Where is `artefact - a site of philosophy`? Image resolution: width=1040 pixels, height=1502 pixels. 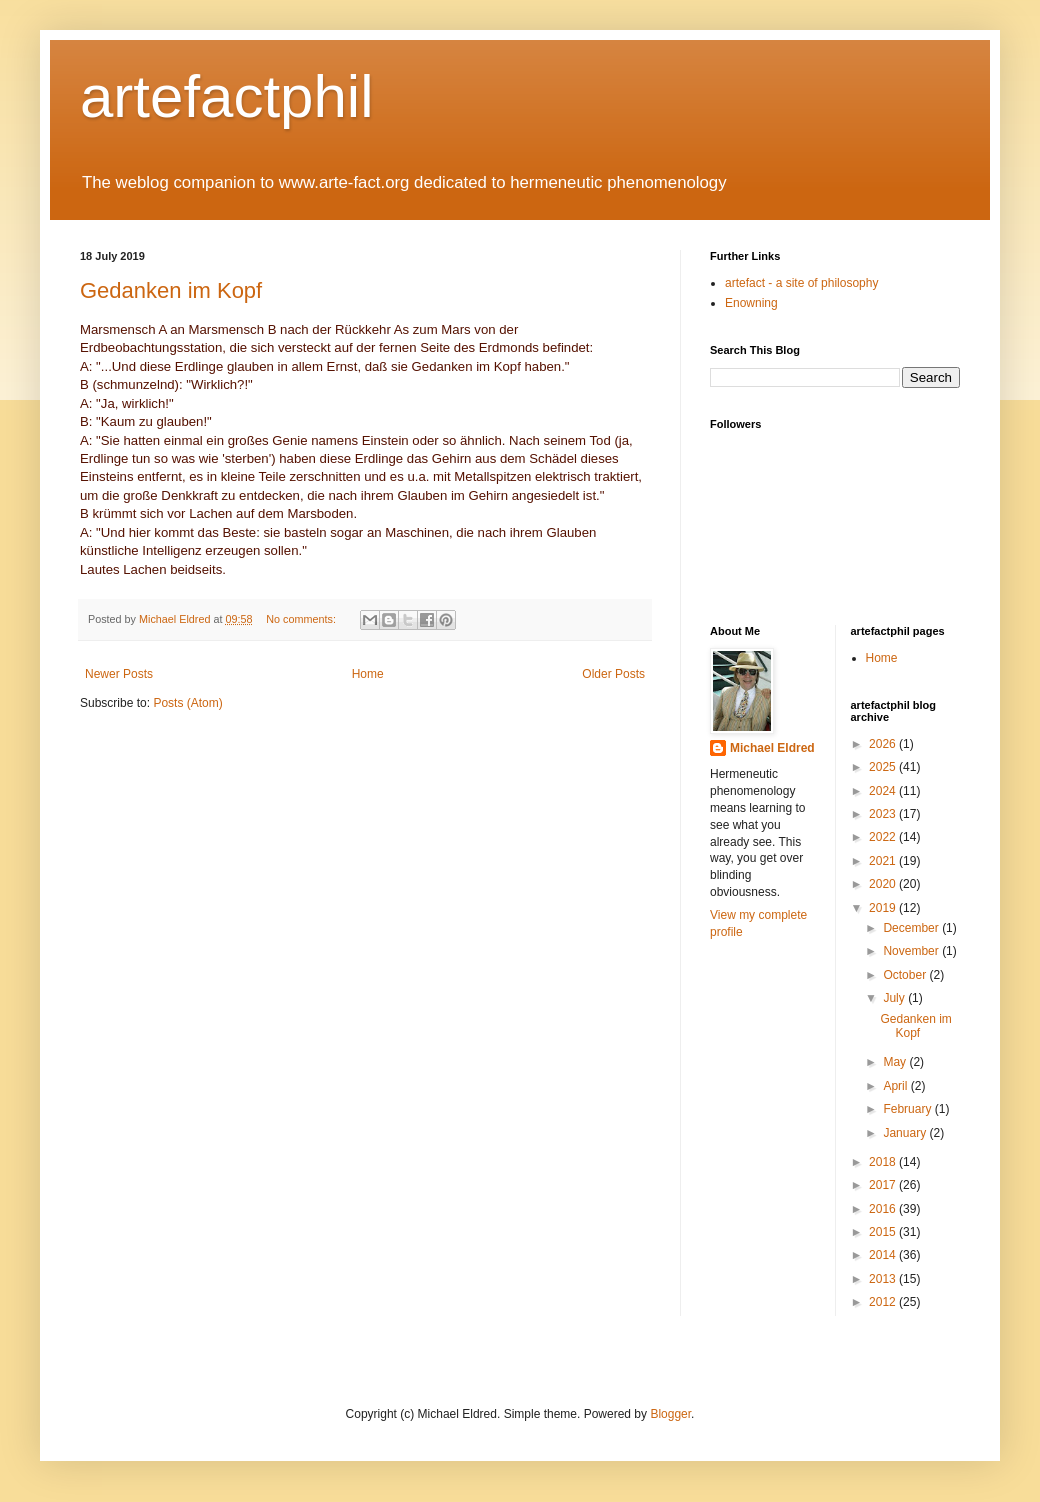 artefact - a site of philosophy is located at coordinates (801, 283).